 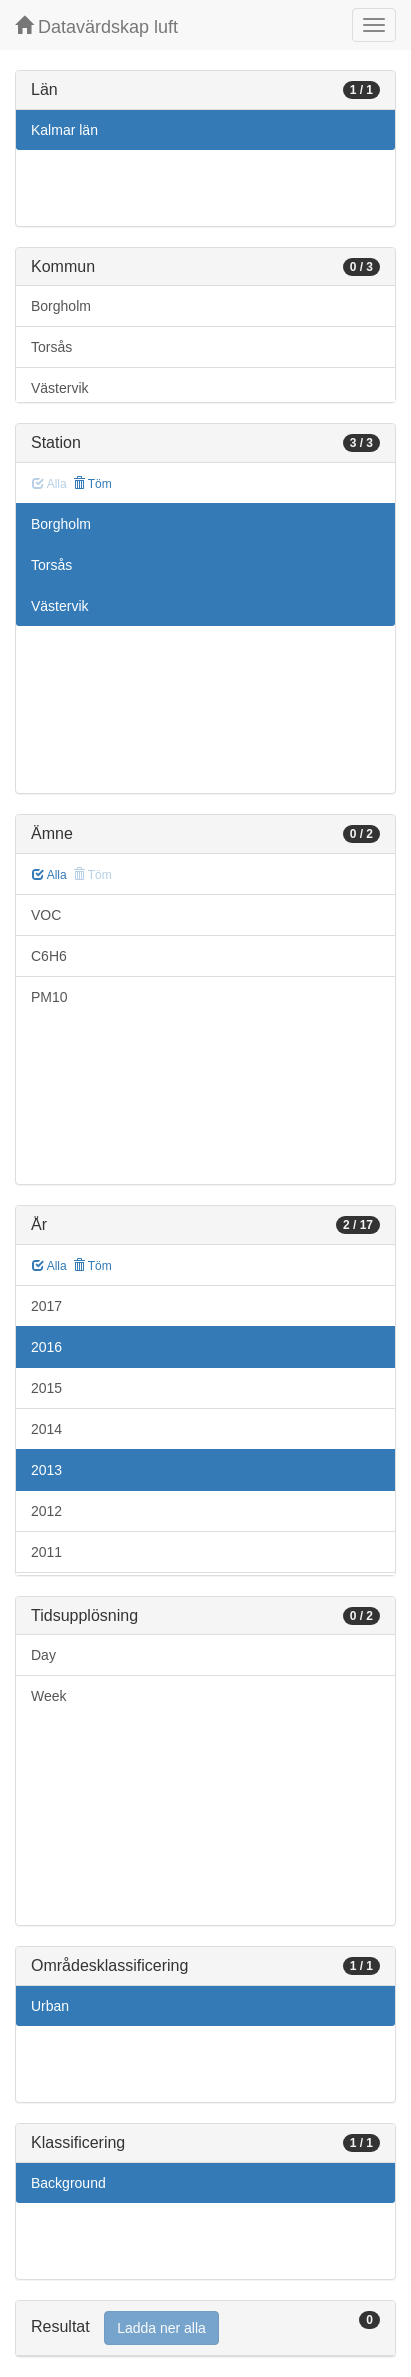 What do you see at coordinates (46, 1388) in the screenshot?
I see `2015` at bounding box center [46, 1388].